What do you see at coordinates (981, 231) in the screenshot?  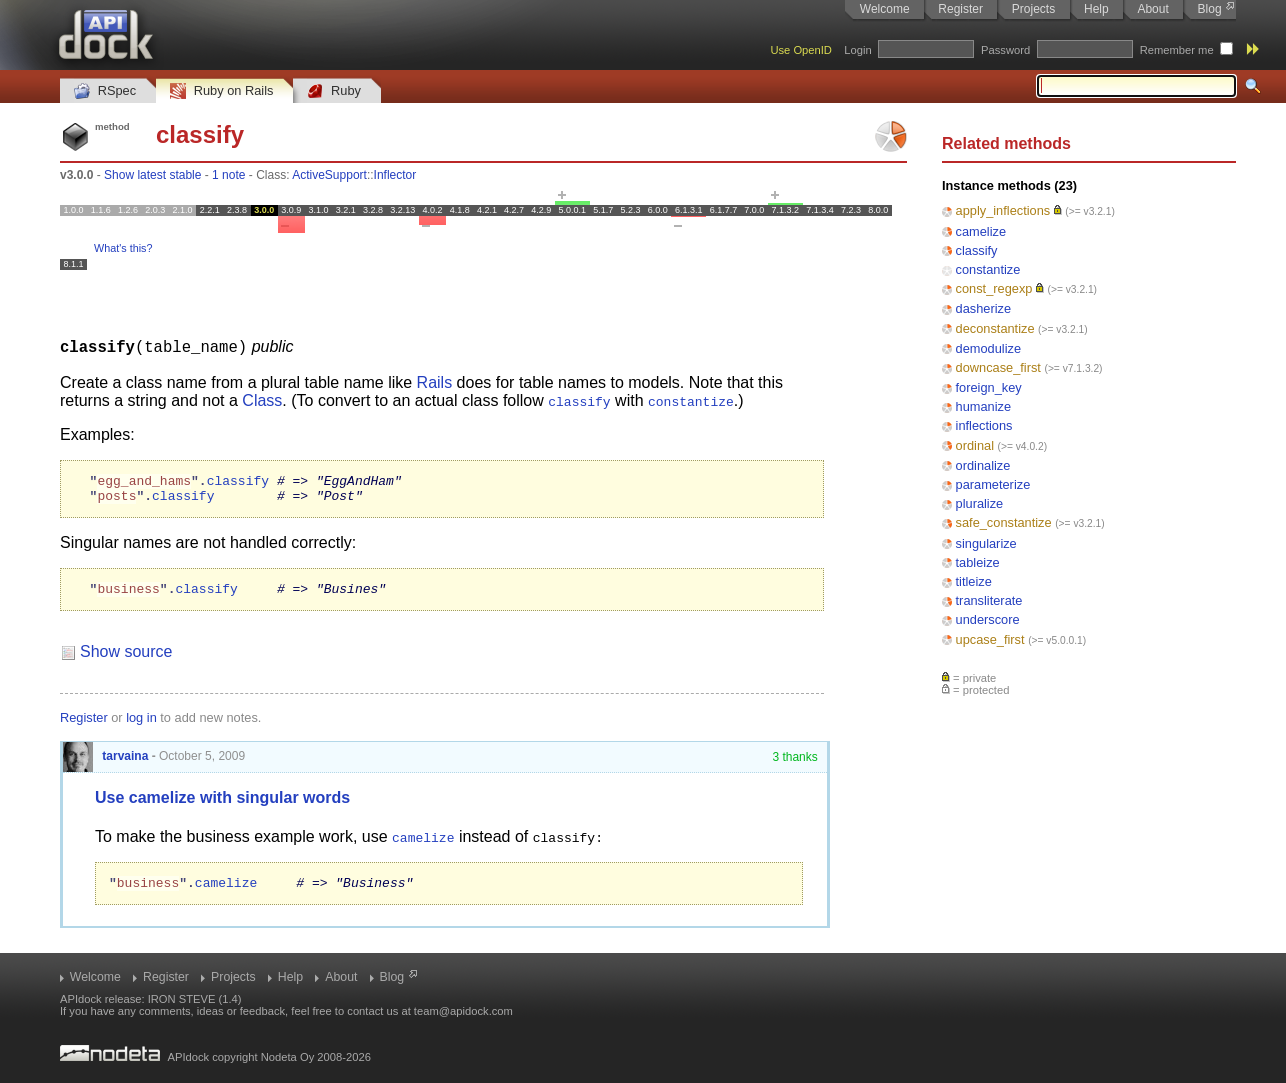 I see `camelize` at bounding box center [981, 231].